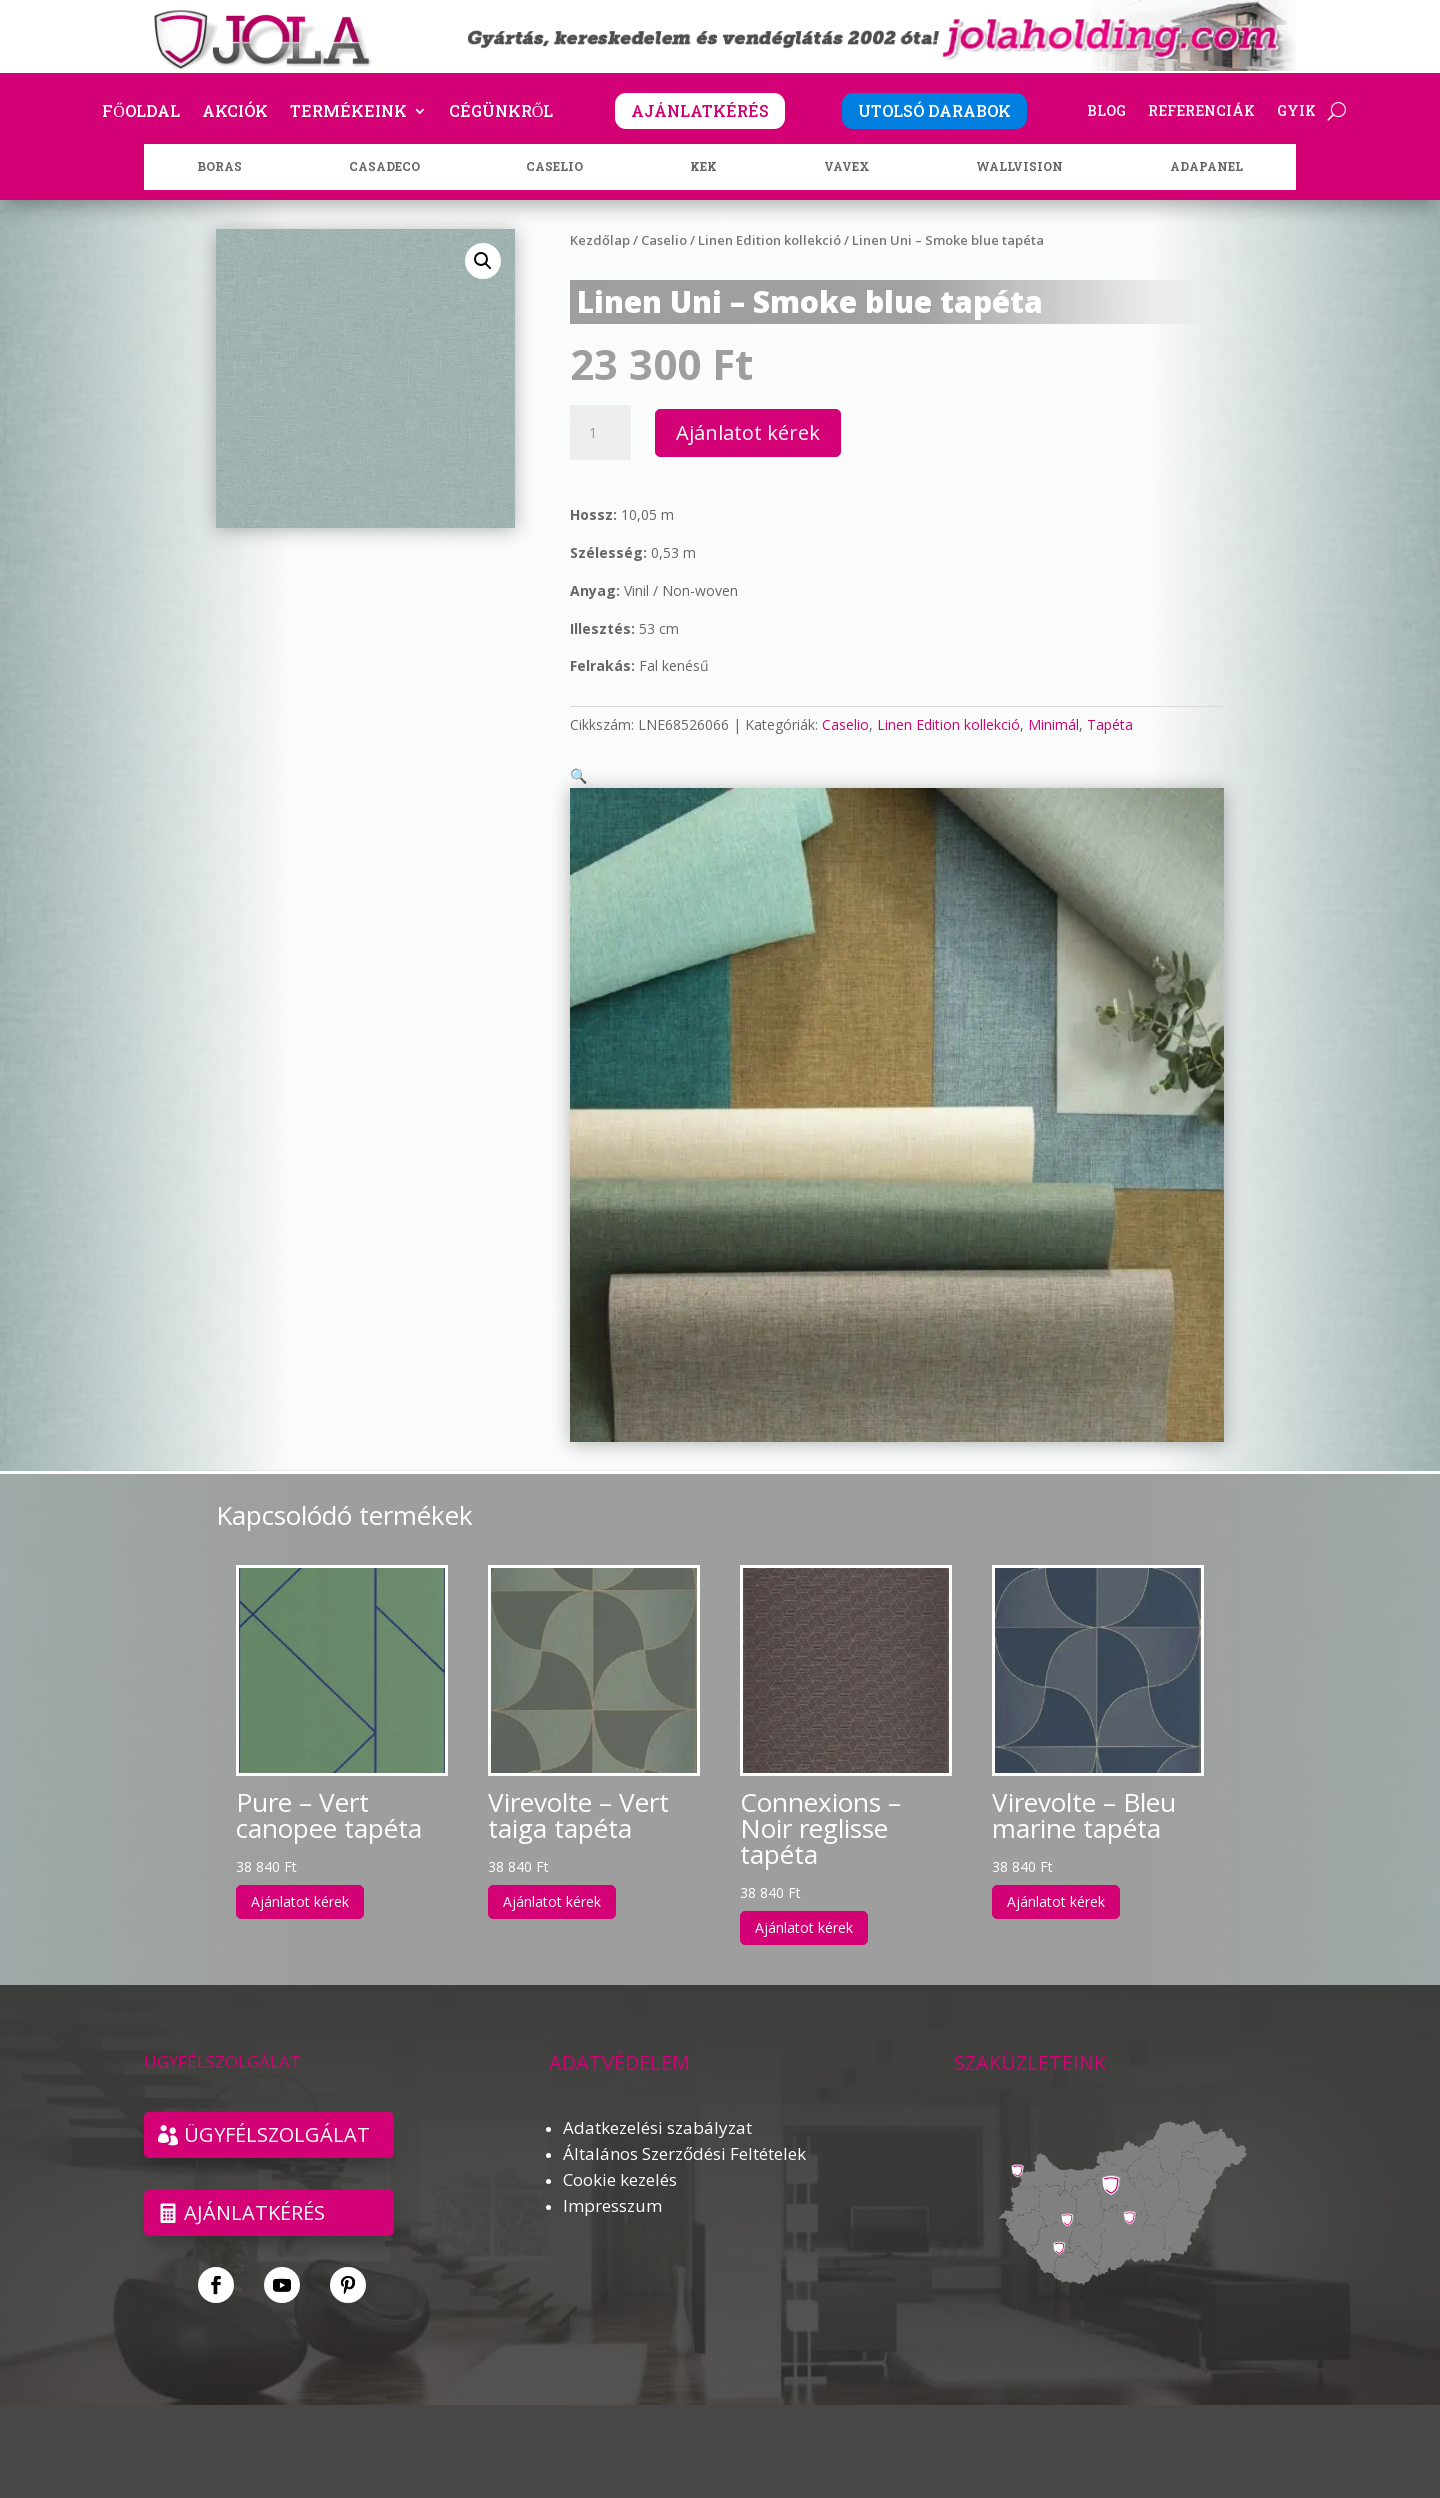  What do you see at coordinates (277, 2110) in the screenshot?
I see `ÜGYFÉLSZOLGÁLAT` at bounding box center [277, 2110].